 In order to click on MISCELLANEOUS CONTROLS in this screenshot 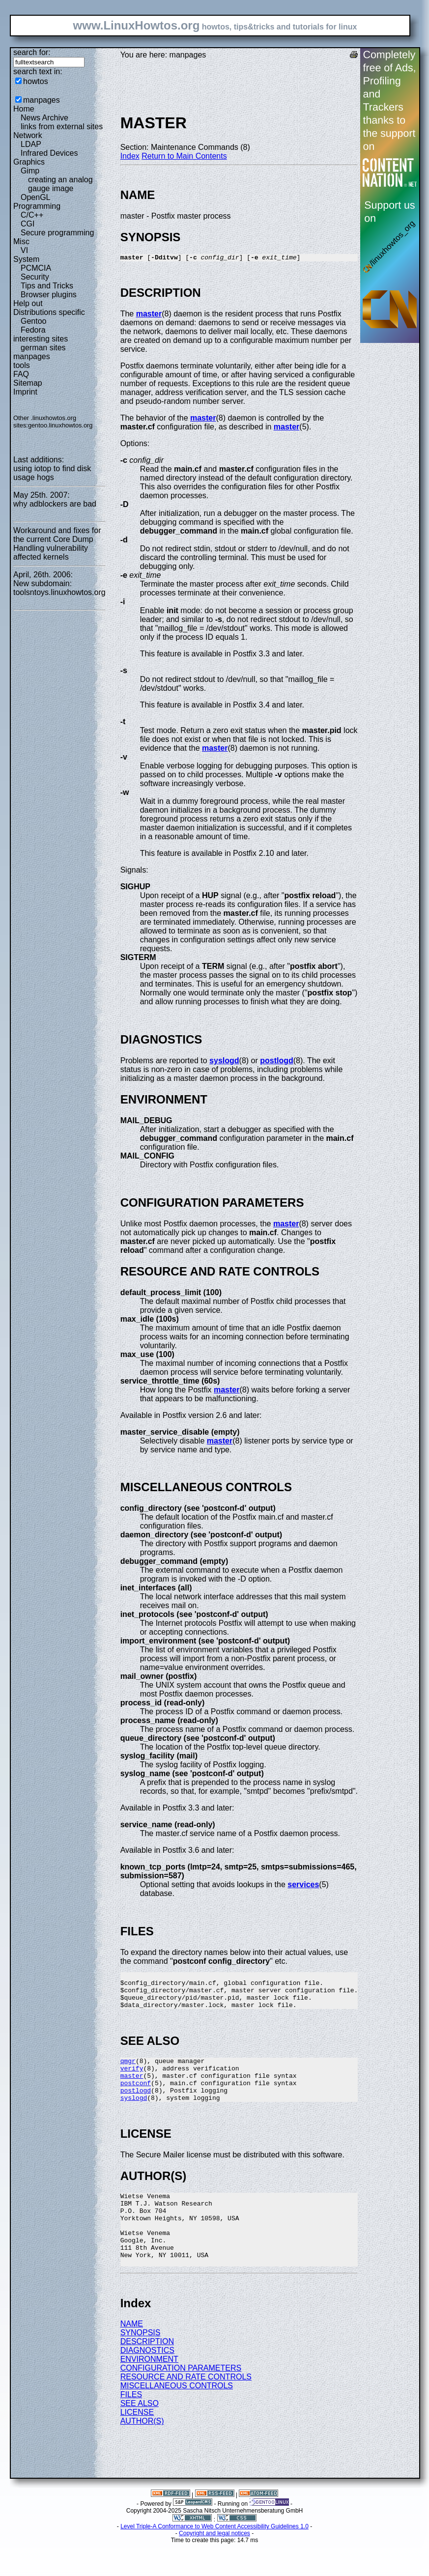, I will do `click(176, 2418)`.